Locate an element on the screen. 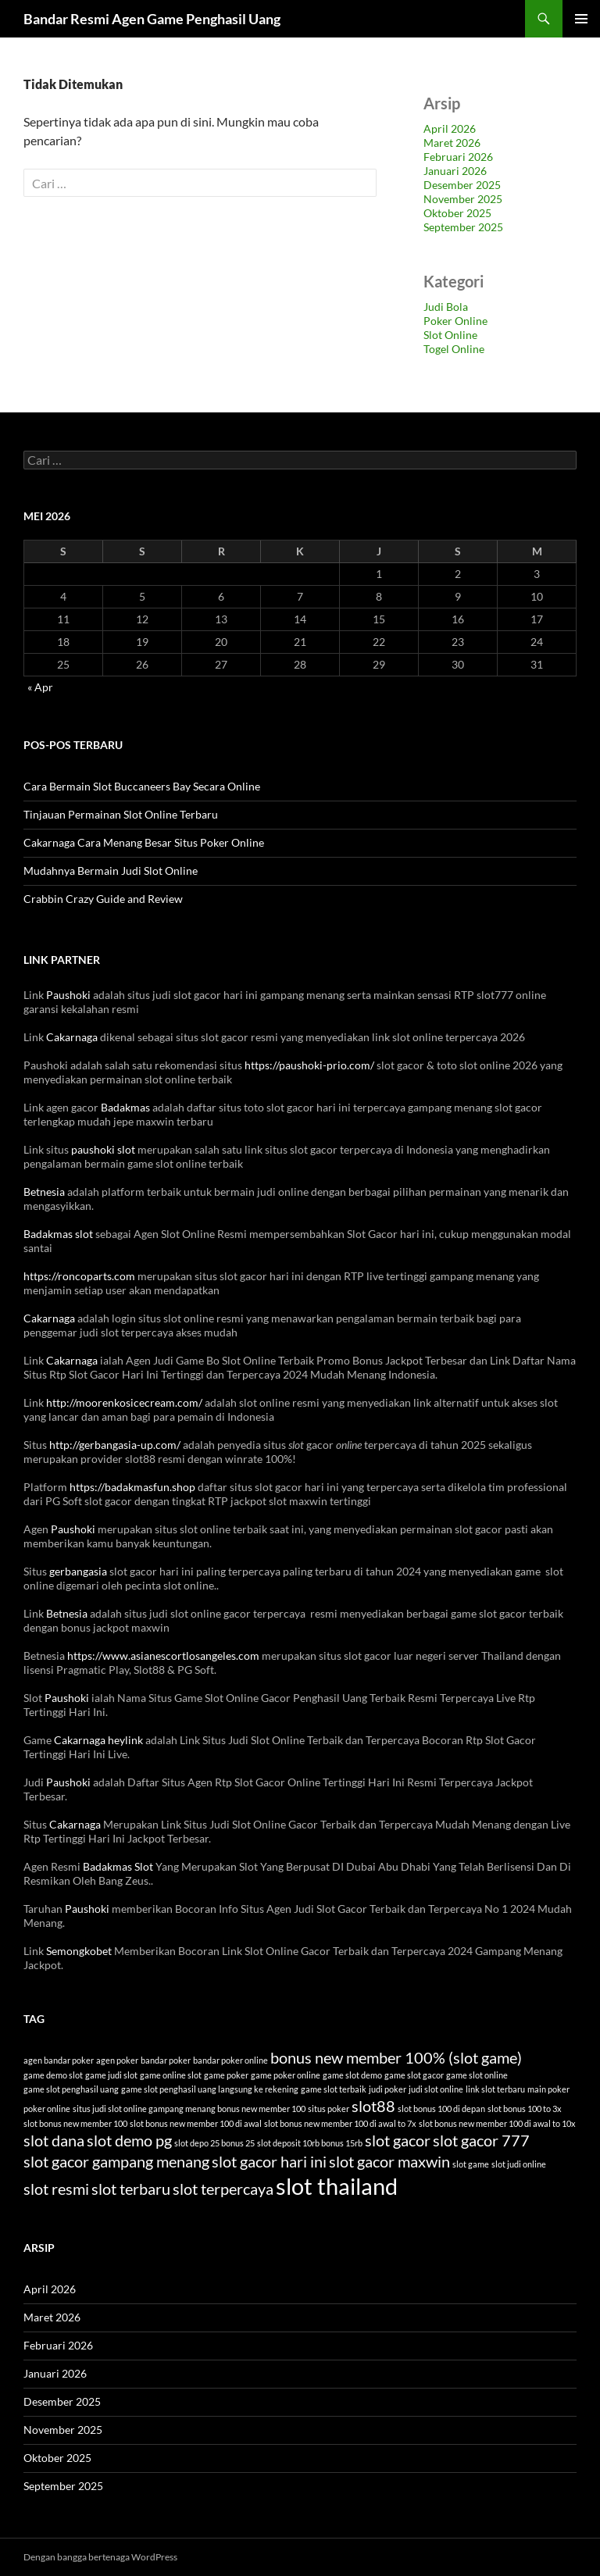 Image resolution: width=600 pixels, height=2576 pixels. https://badakmasfun.shop is located at coordinates (132, 1486).